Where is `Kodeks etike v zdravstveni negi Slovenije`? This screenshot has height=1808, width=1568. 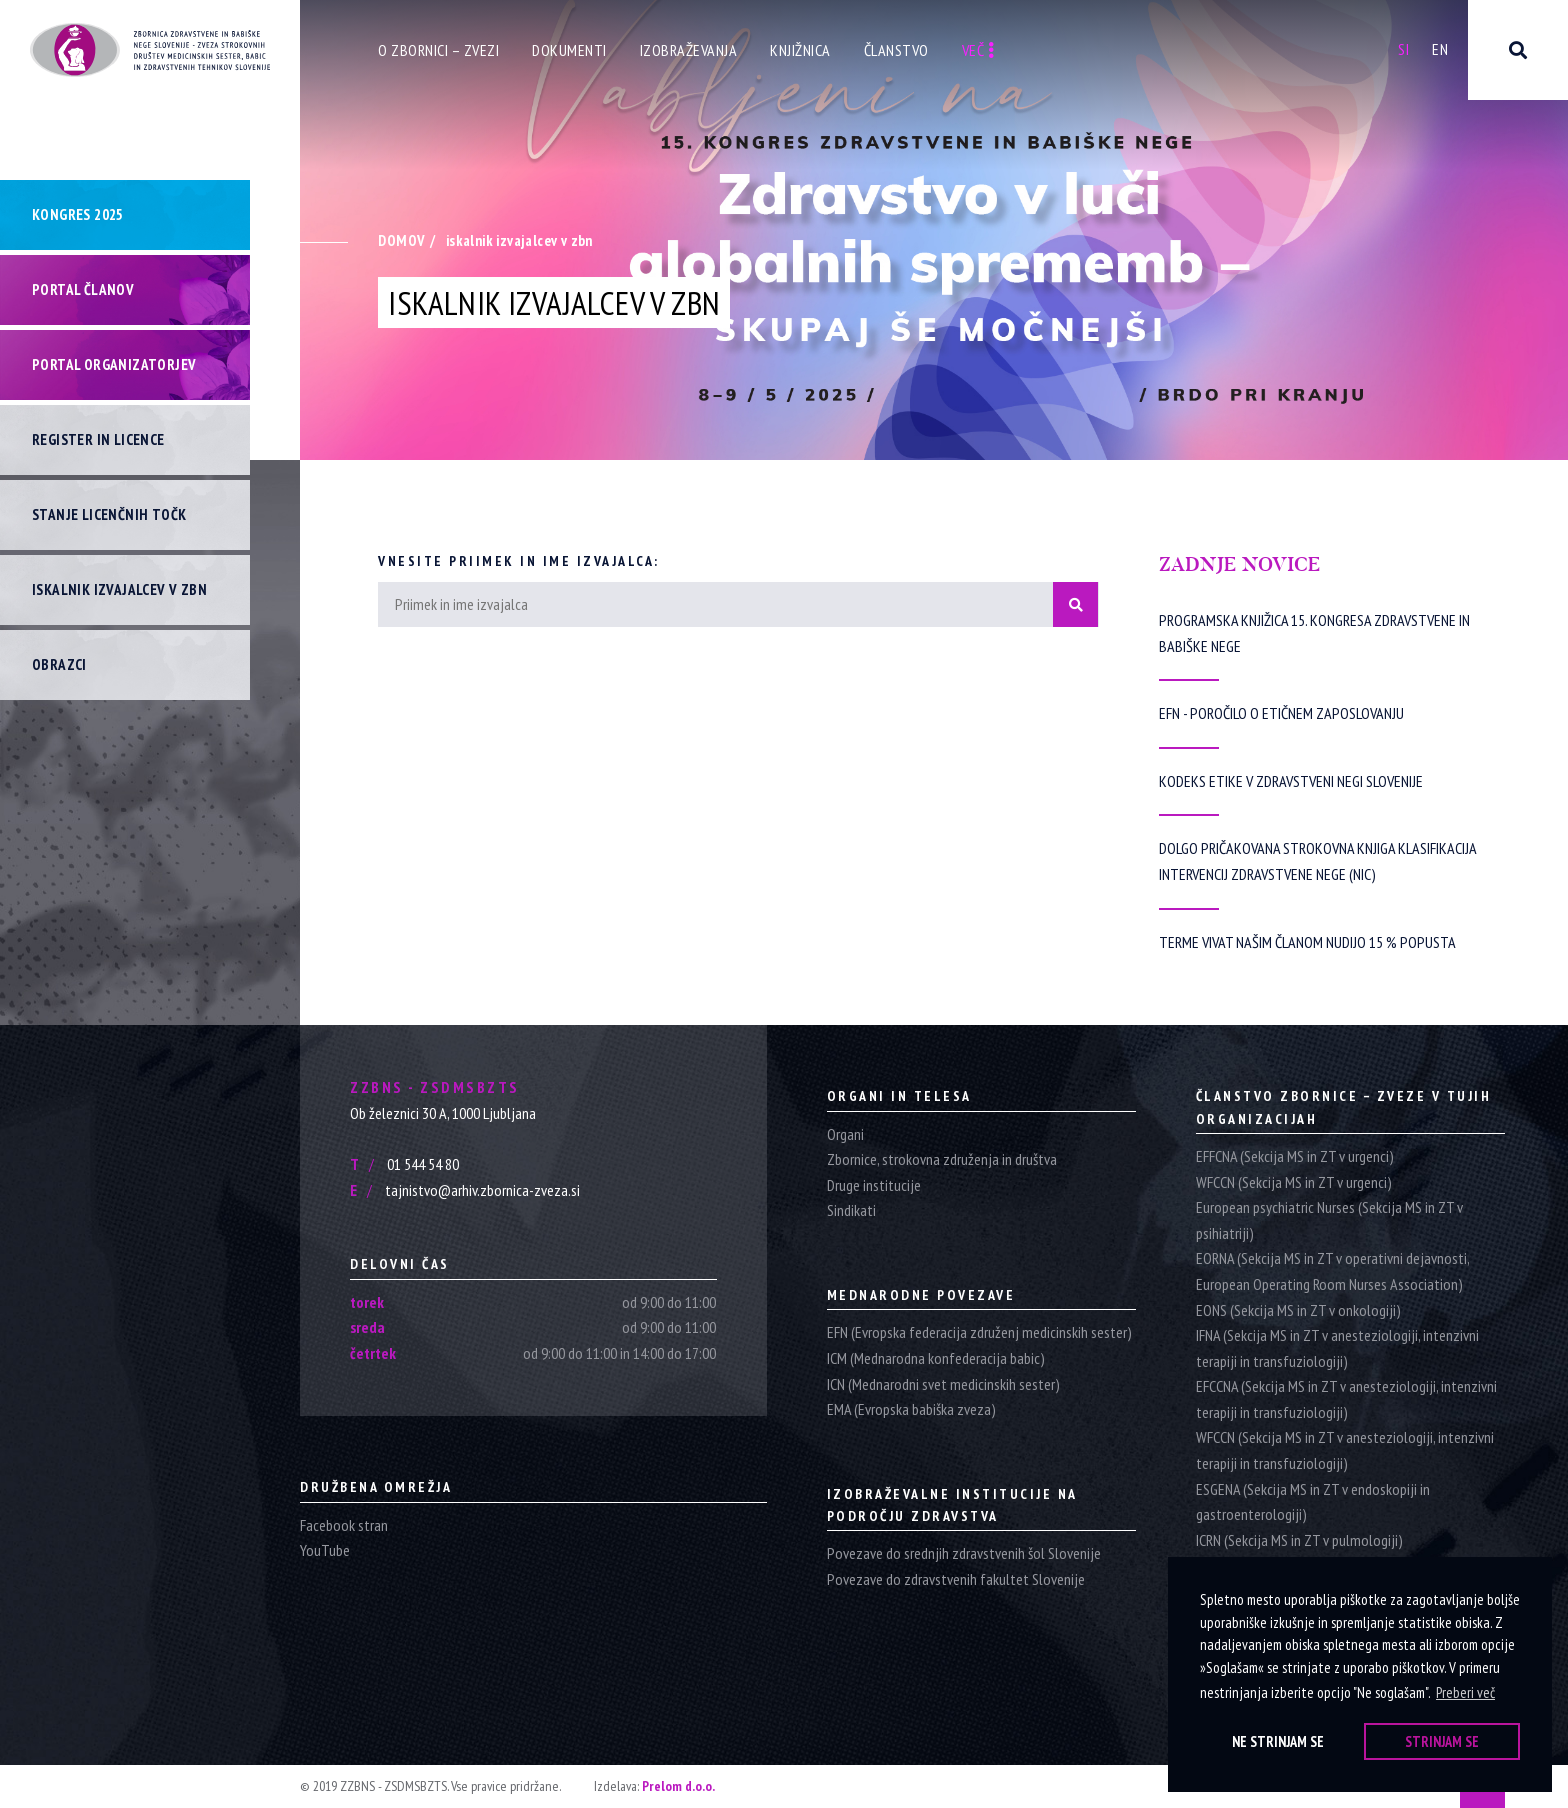
Kodeks etike v zdravstveni negi Slovenije is located at coordinates (1291, 781).